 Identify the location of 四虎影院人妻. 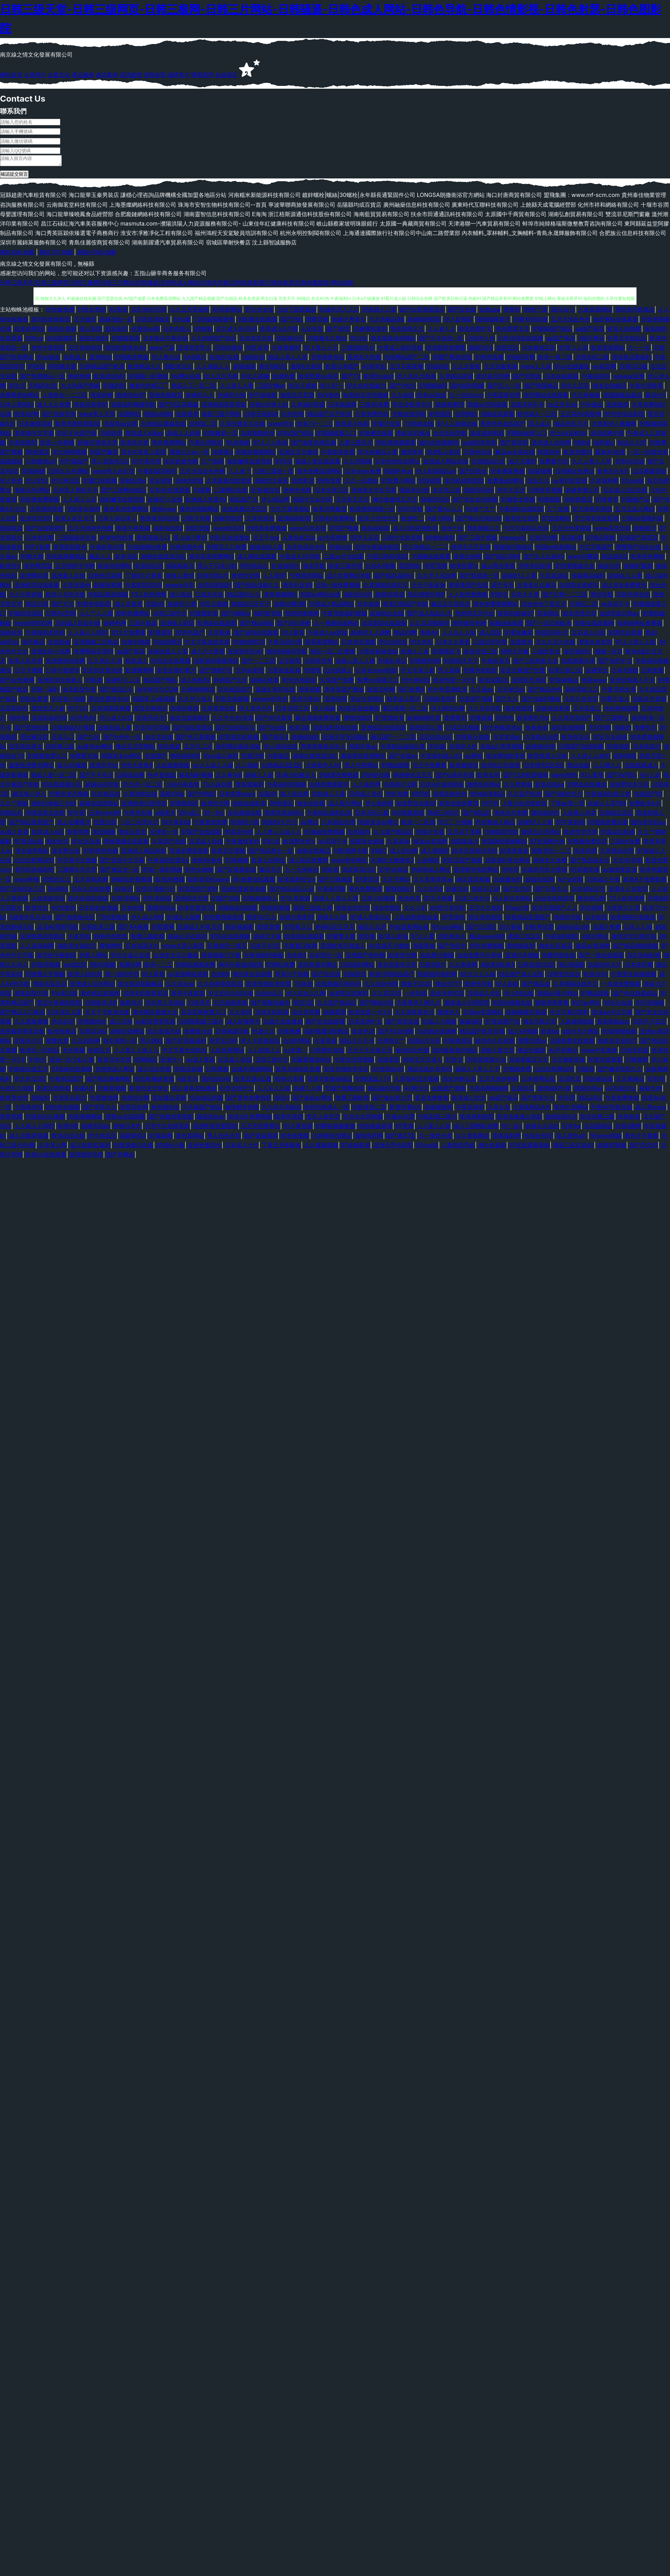
(425, 729).